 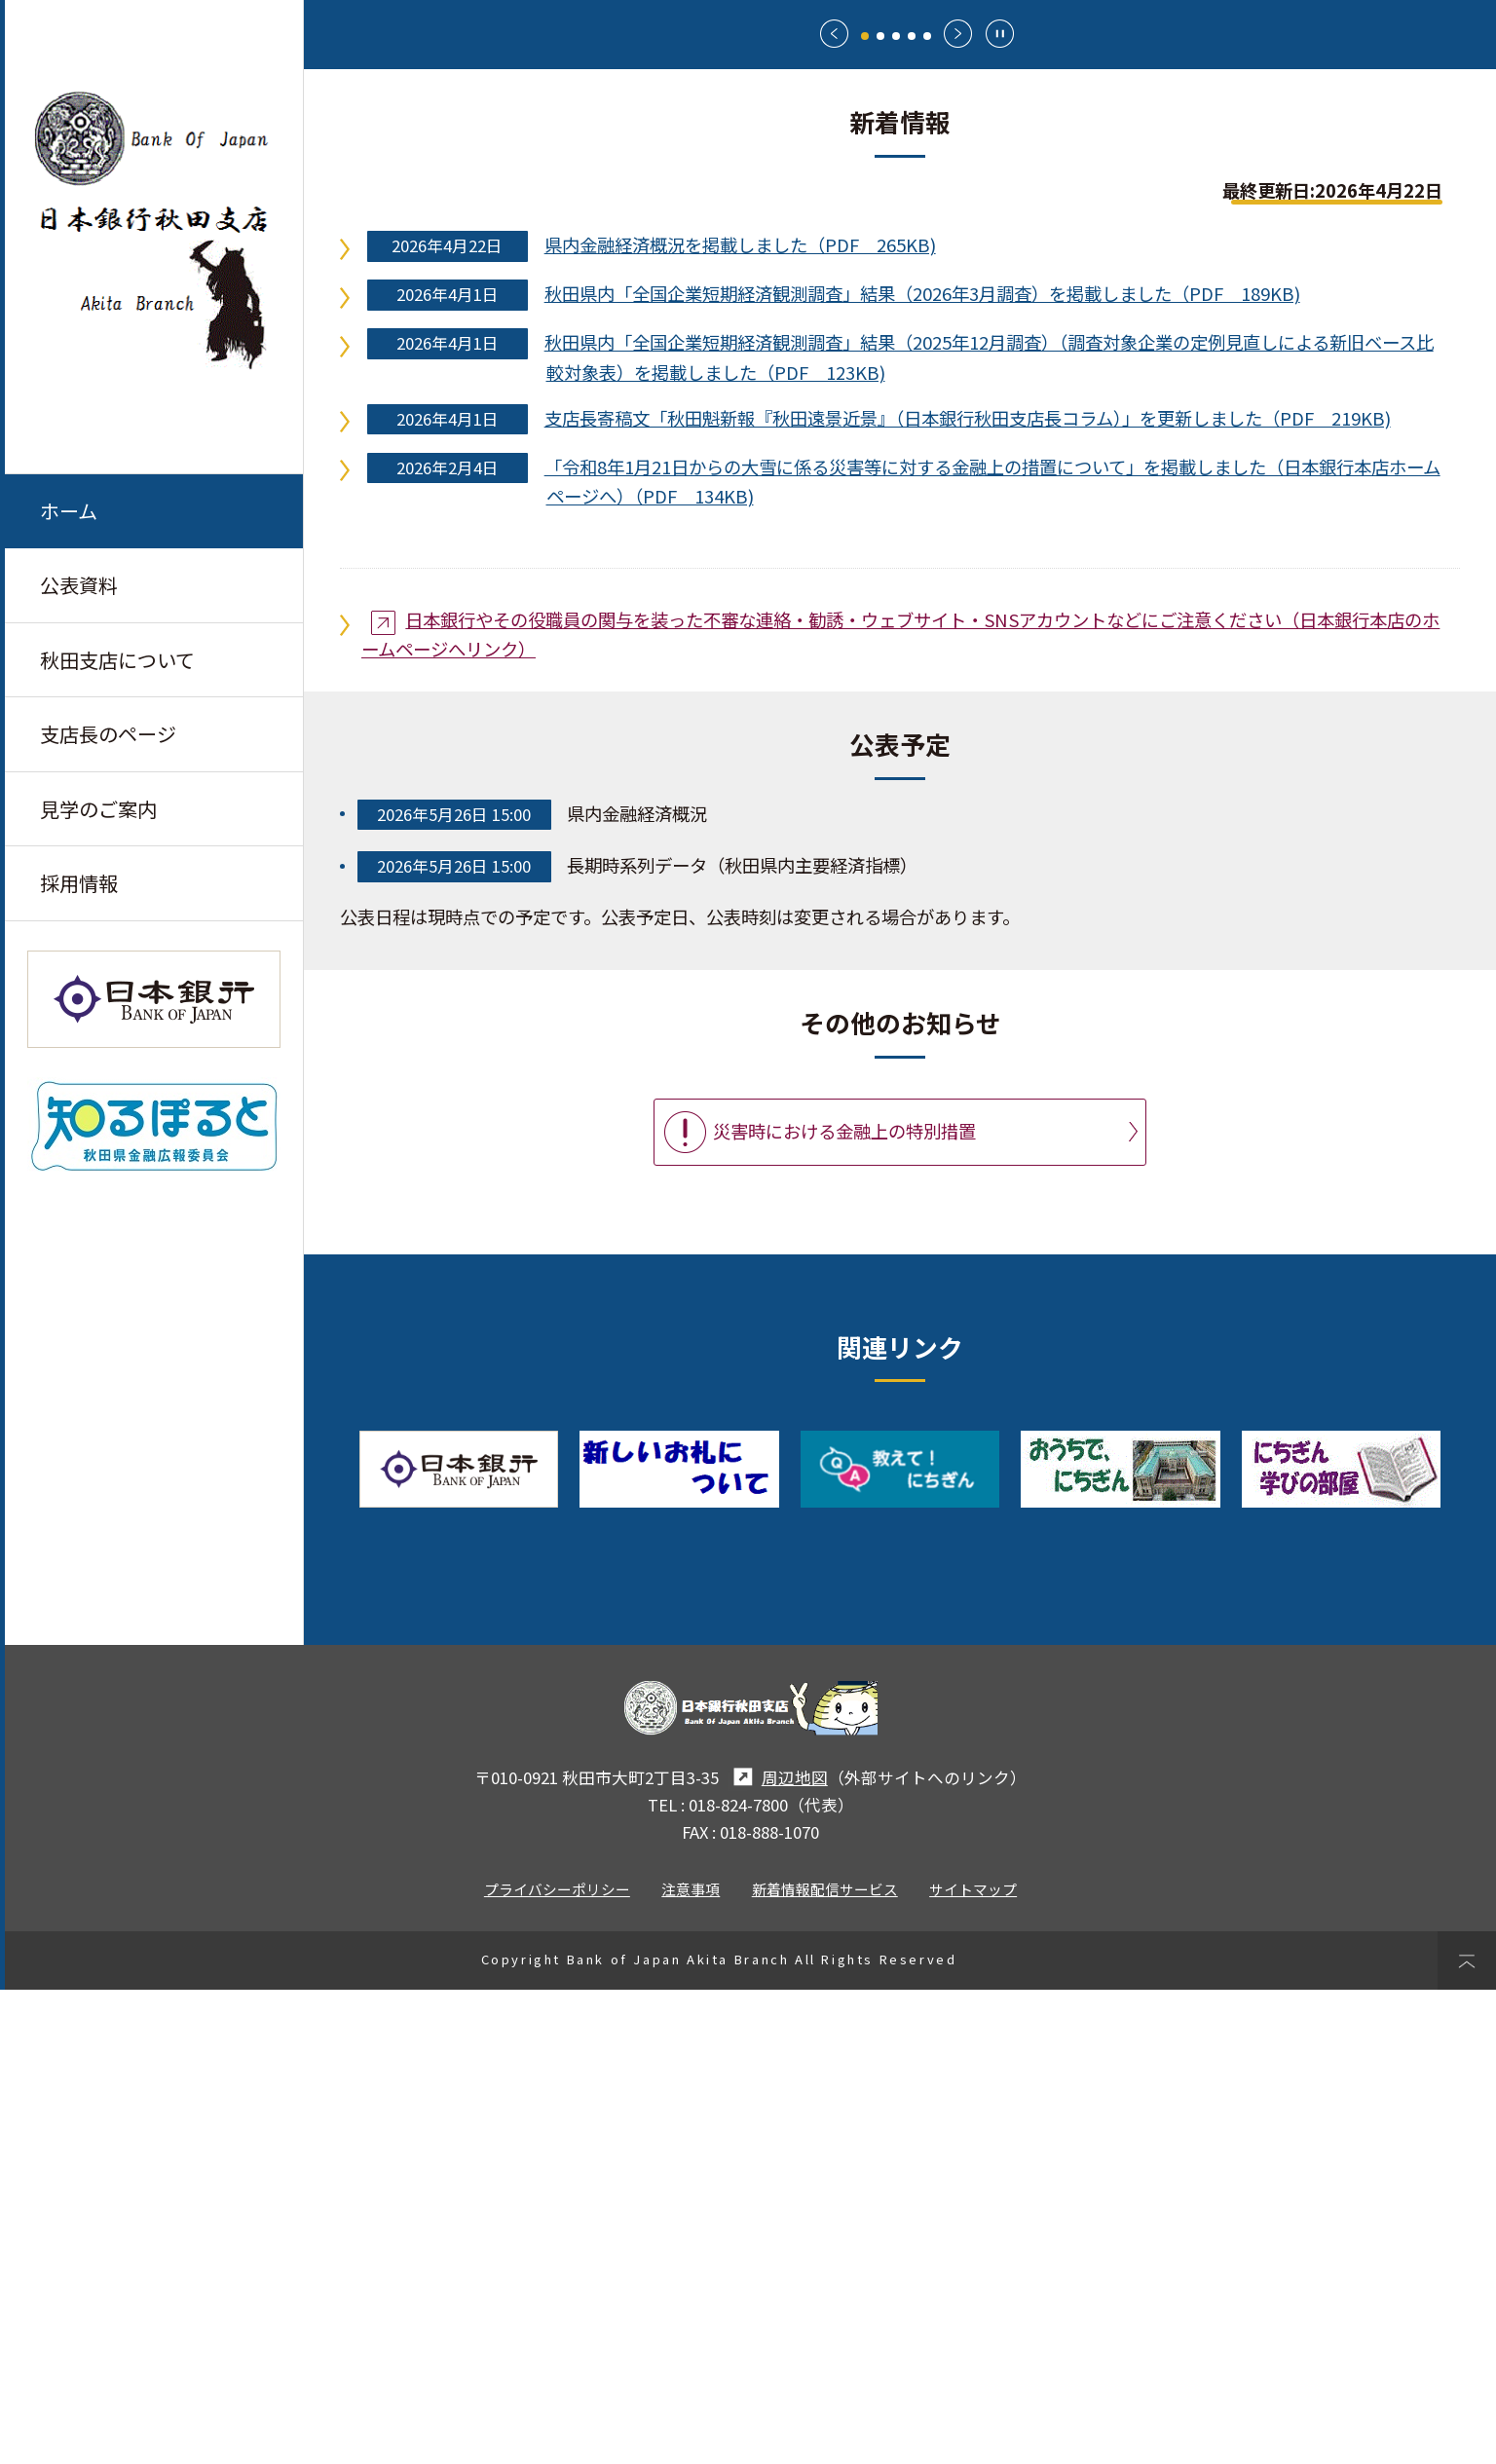 What do you see at coordinates (900, 1108) in the screenshot?
I see `日本銀行やその役職員の関与を装った不審な連絡・勧誘・ウェブサイト・SNSアカウントなどにご注意ください（日本銀行本店のホームページへリンク）` at bounding box center [900, 1108].